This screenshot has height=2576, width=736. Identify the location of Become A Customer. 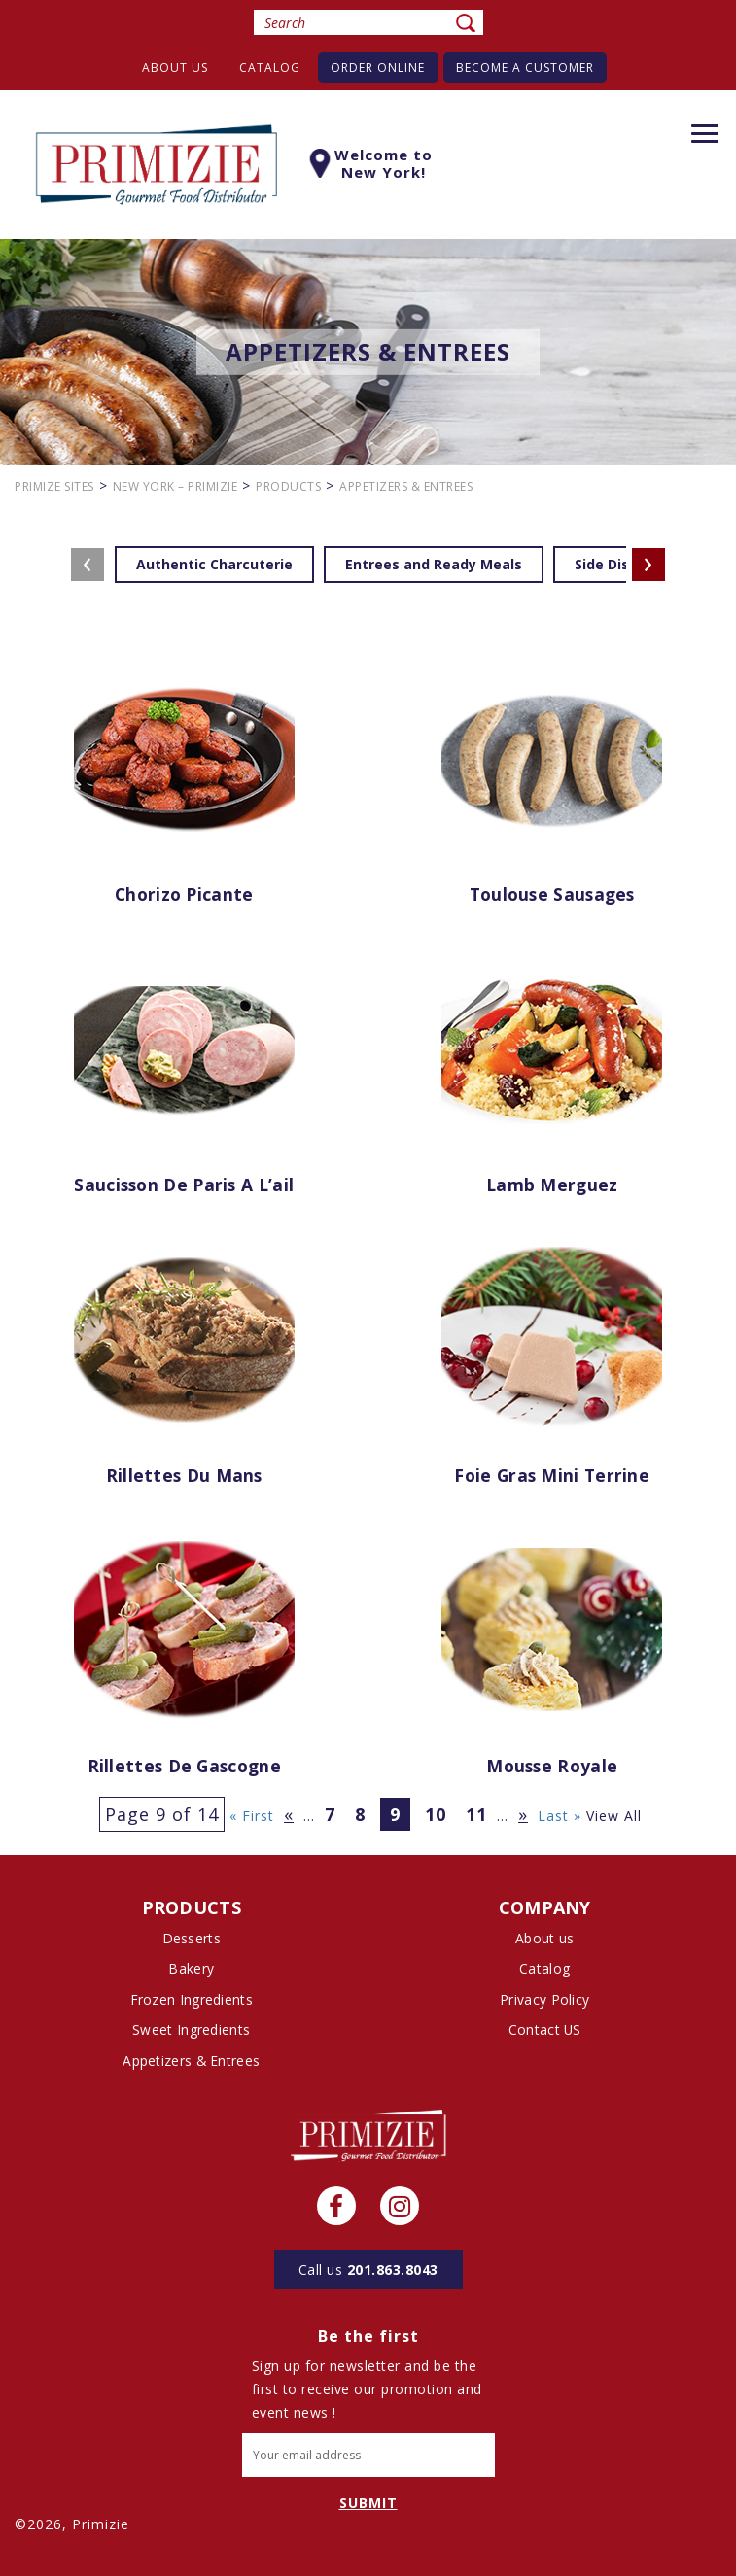
(530, 67).